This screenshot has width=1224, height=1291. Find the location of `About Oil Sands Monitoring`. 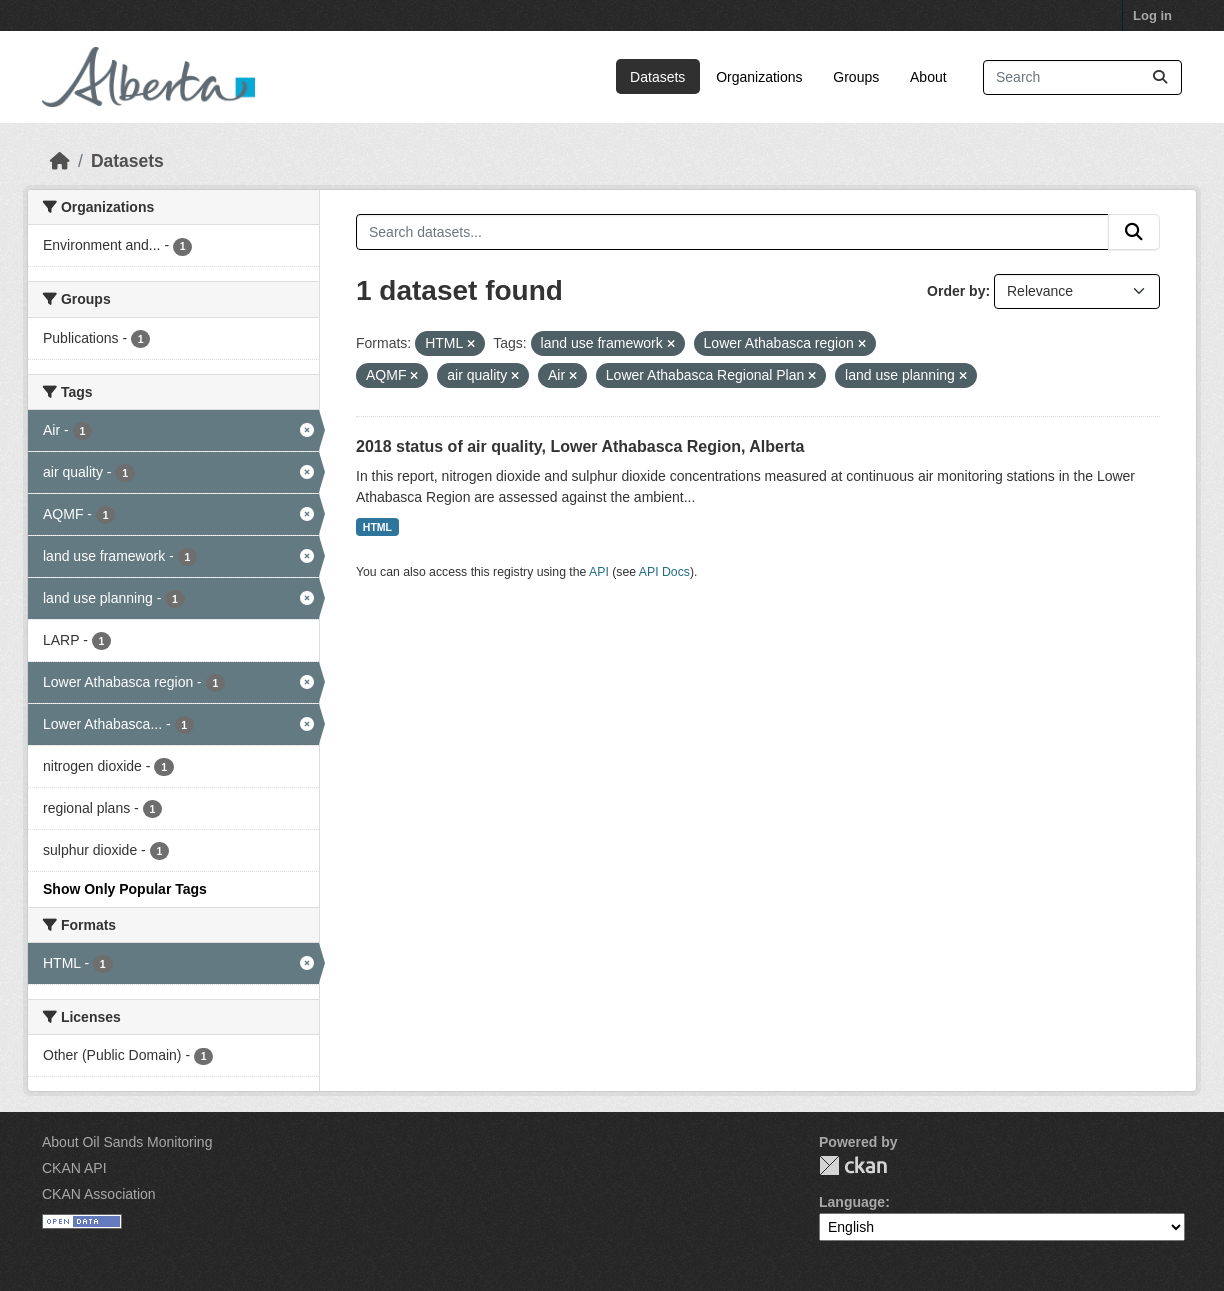

About Oil Sands Monitoring is located at coordinates (127, 1142).